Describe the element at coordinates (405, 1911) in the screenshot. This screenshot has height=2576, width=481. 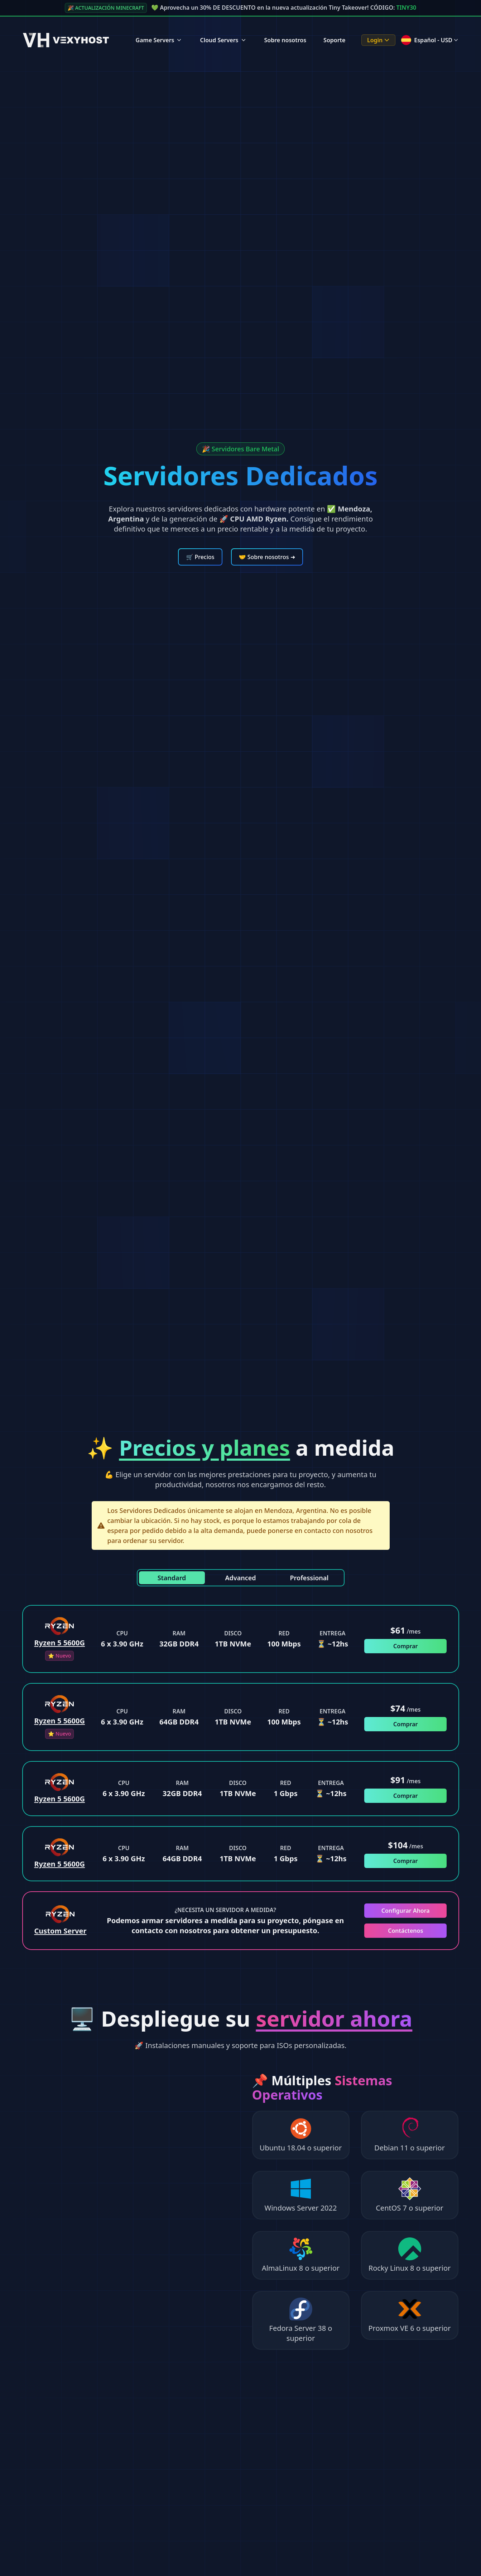
I see `Configurar Ahora` at that location.